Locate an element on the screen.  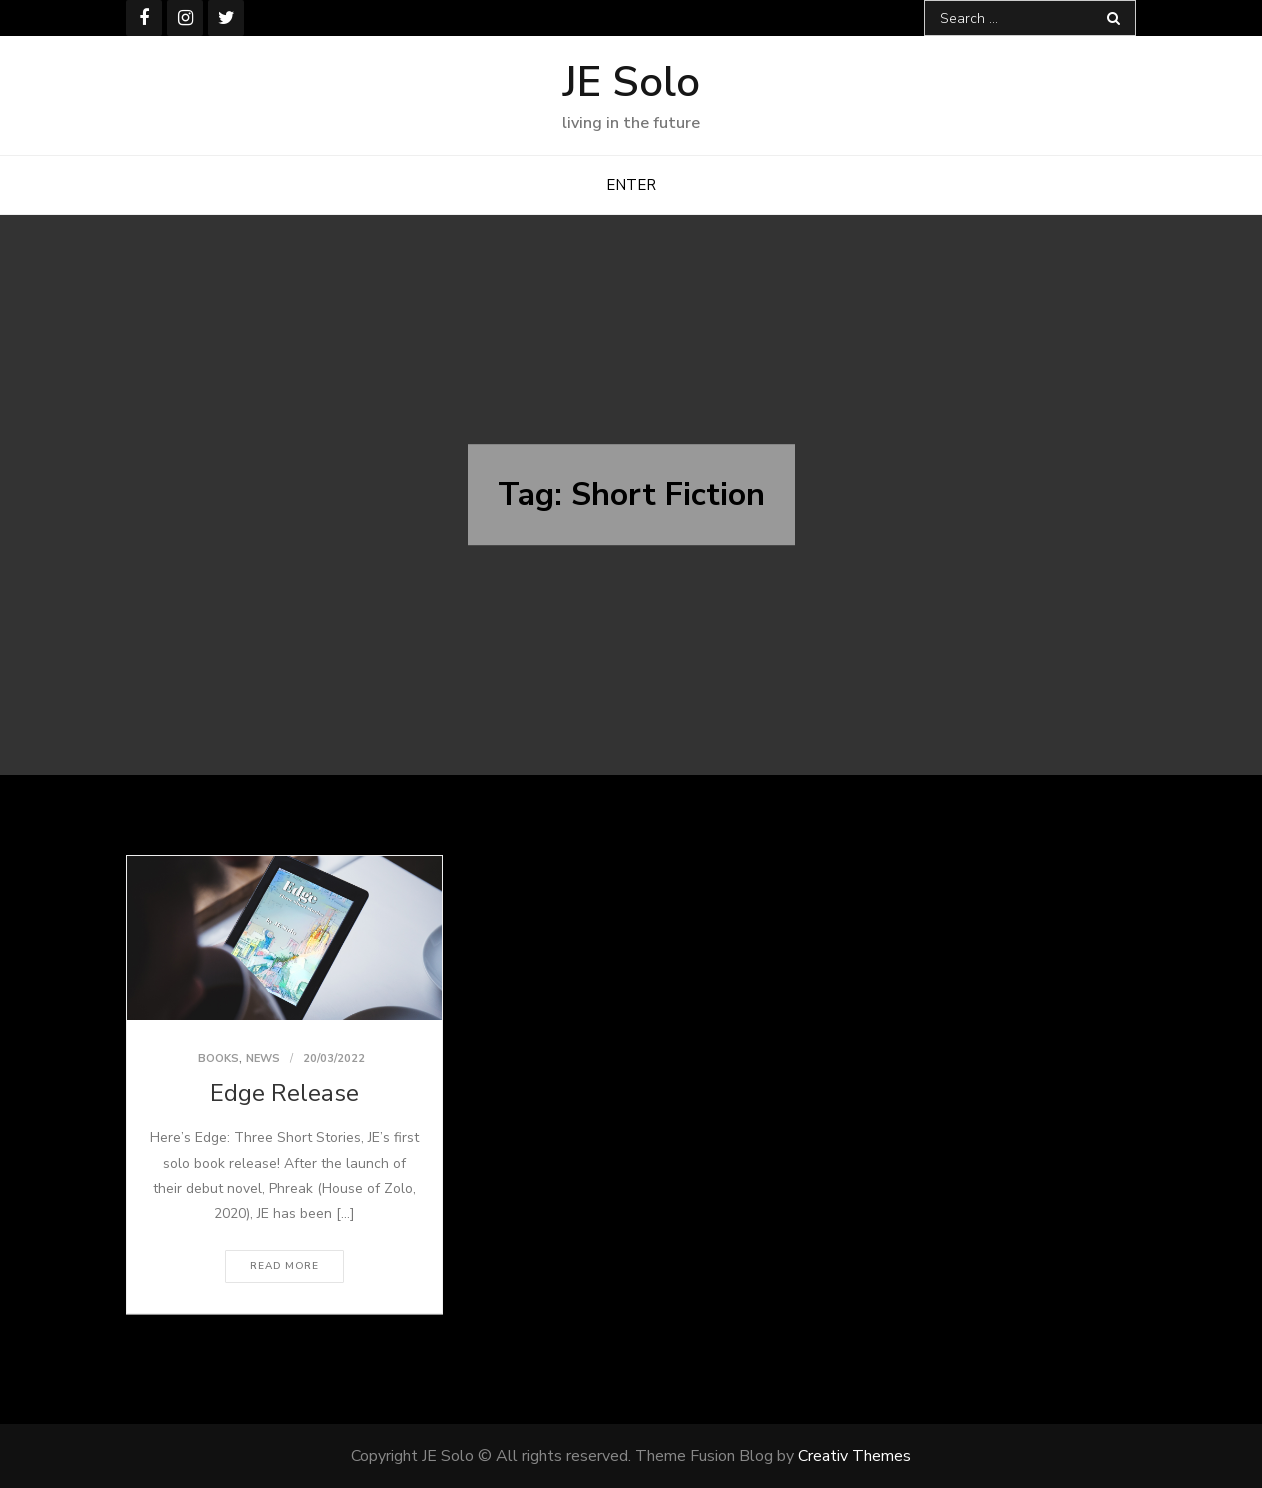
Edge Release is located at coordinates (284, 1093).